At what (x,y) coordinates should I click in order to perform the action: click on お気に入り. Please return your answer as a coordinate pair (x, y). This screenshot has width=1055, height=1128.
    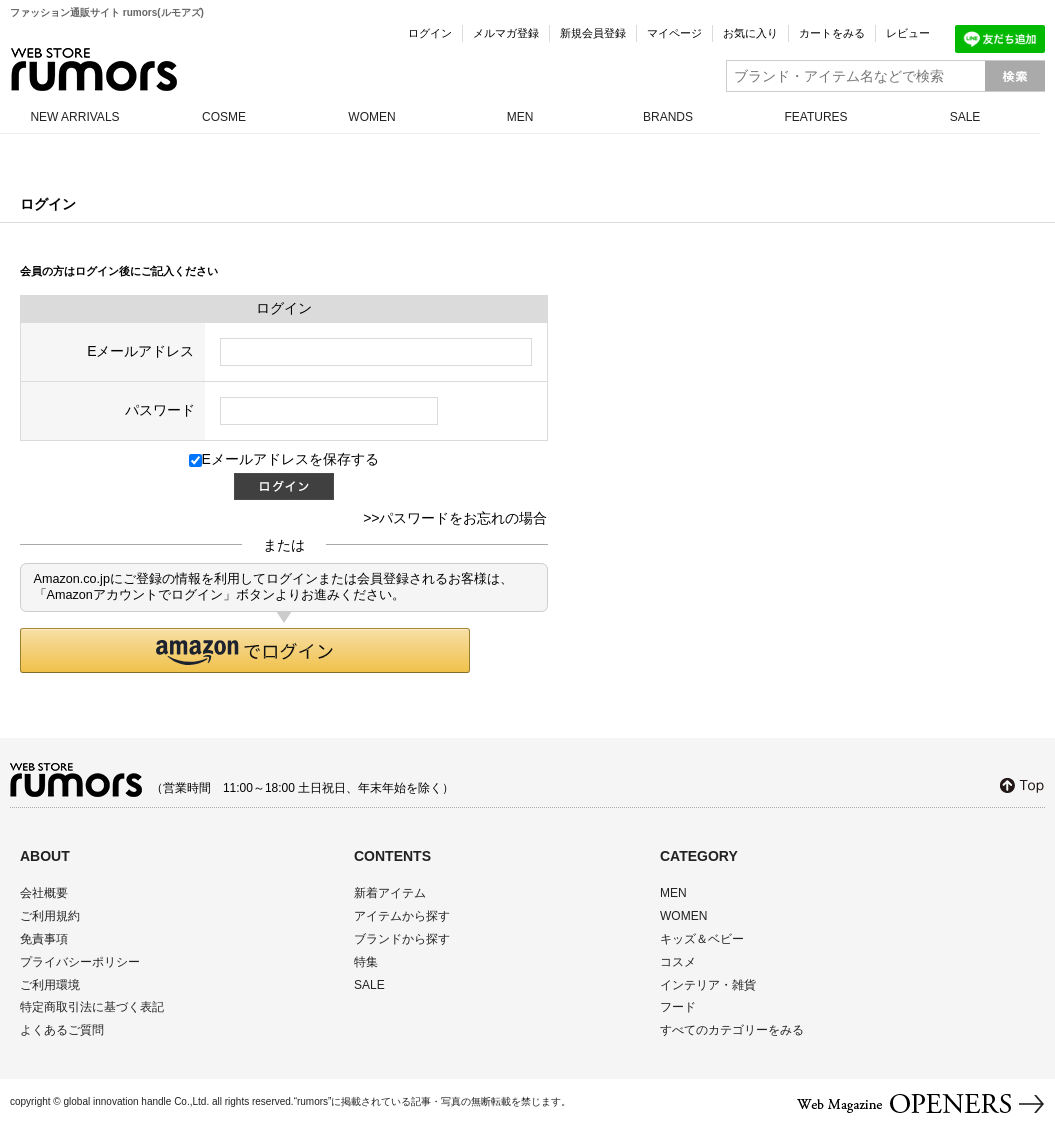
    Looking at the image, I should click on (750, 33).